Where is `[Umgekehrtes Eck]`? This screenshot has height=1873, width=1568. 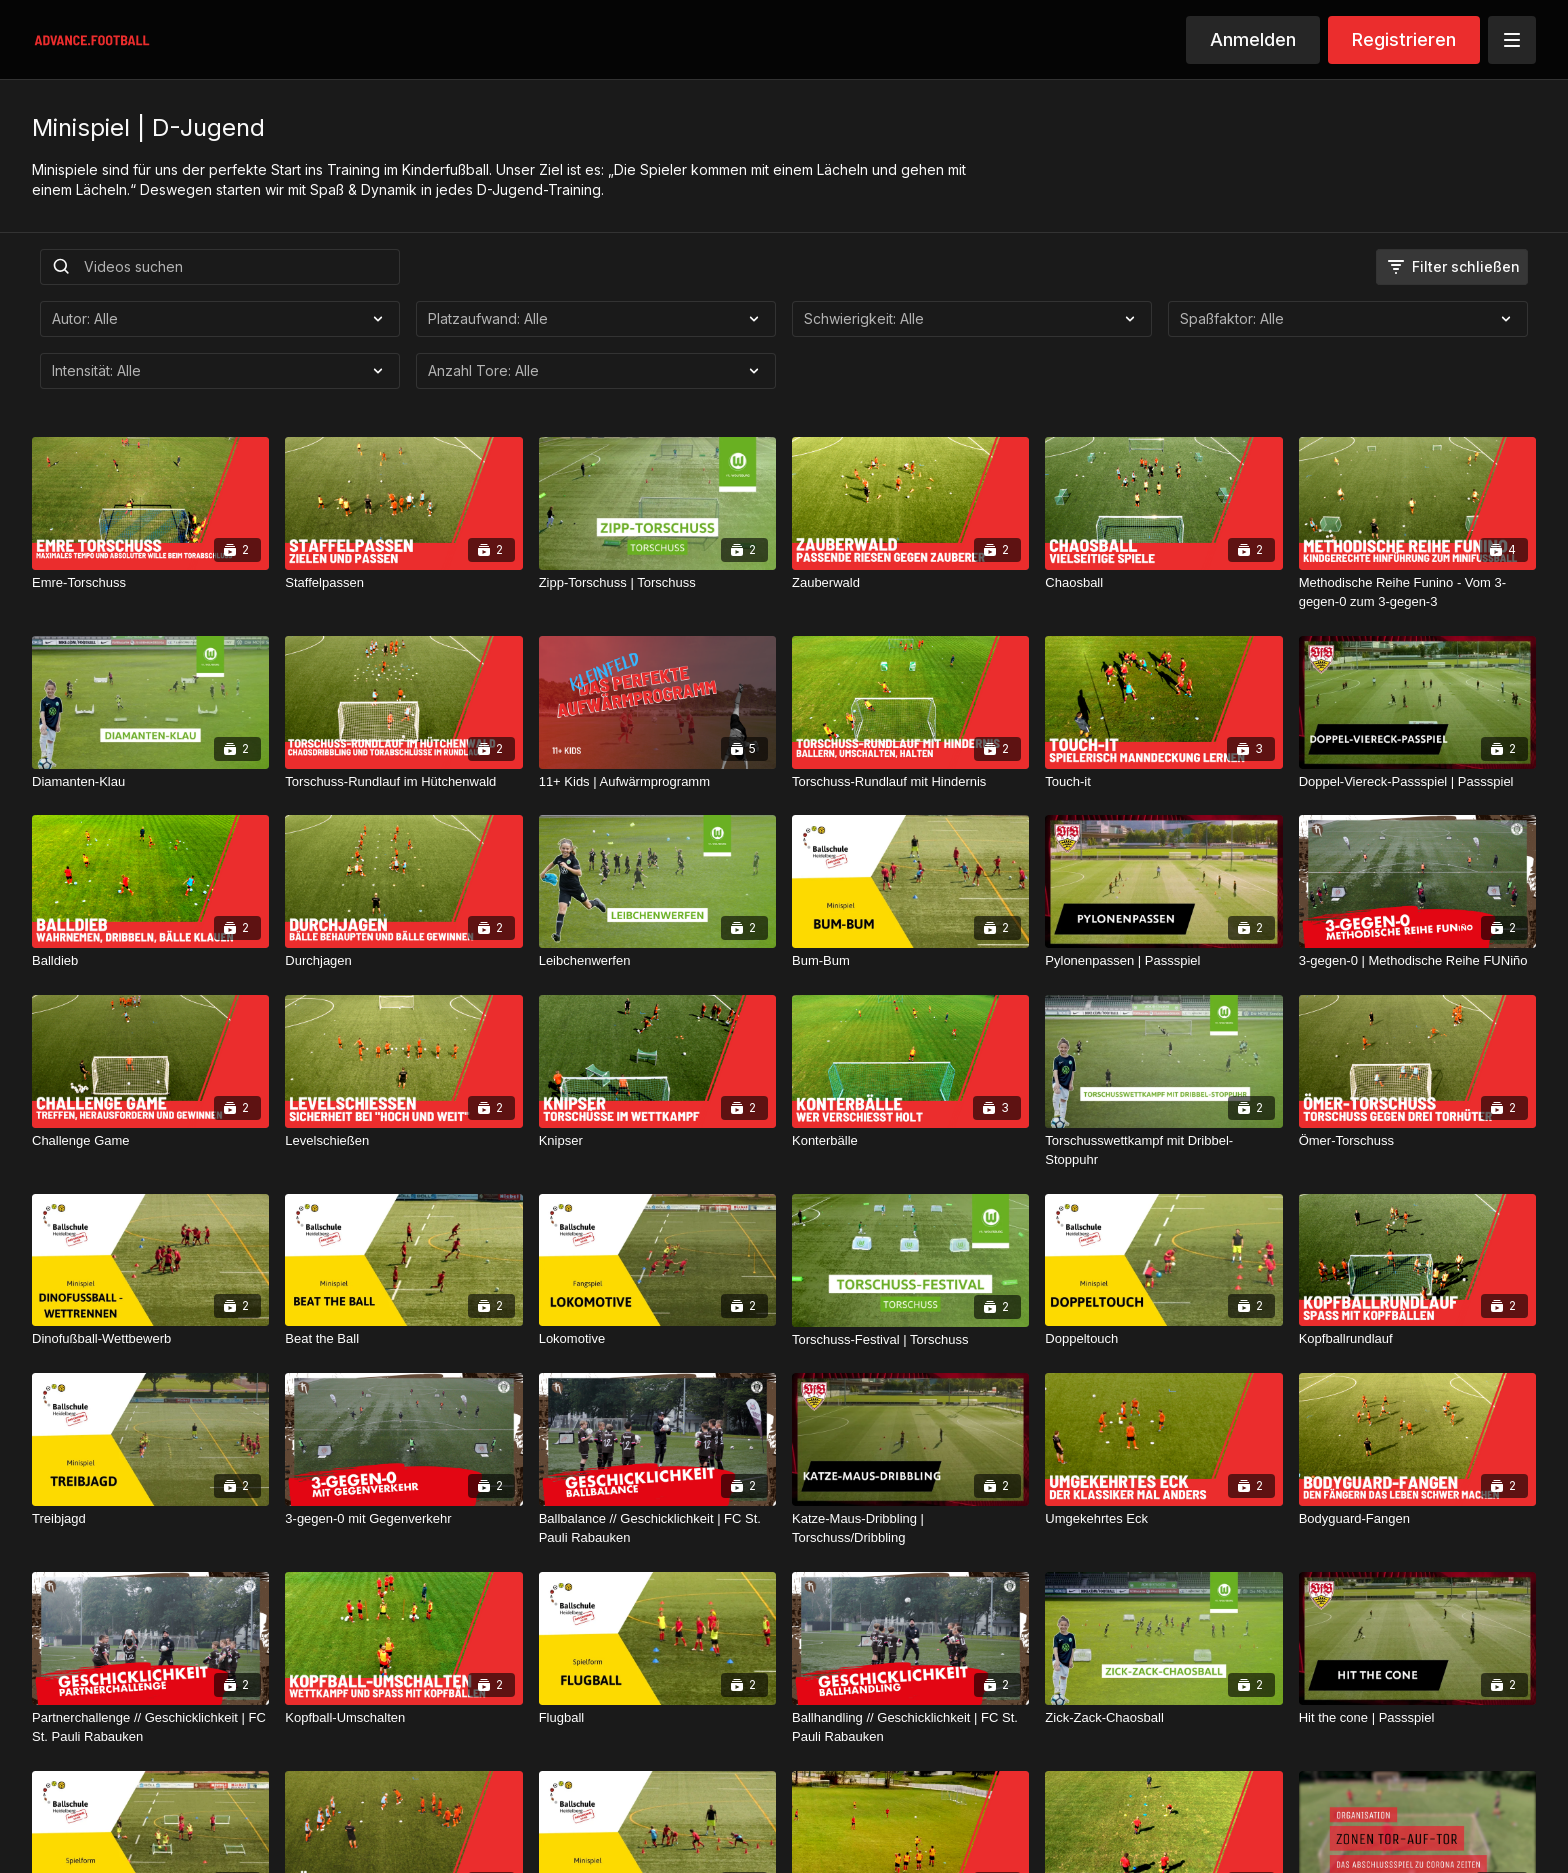
[Umgekehrtes Eck] is located at coordinates (1163, 1519).